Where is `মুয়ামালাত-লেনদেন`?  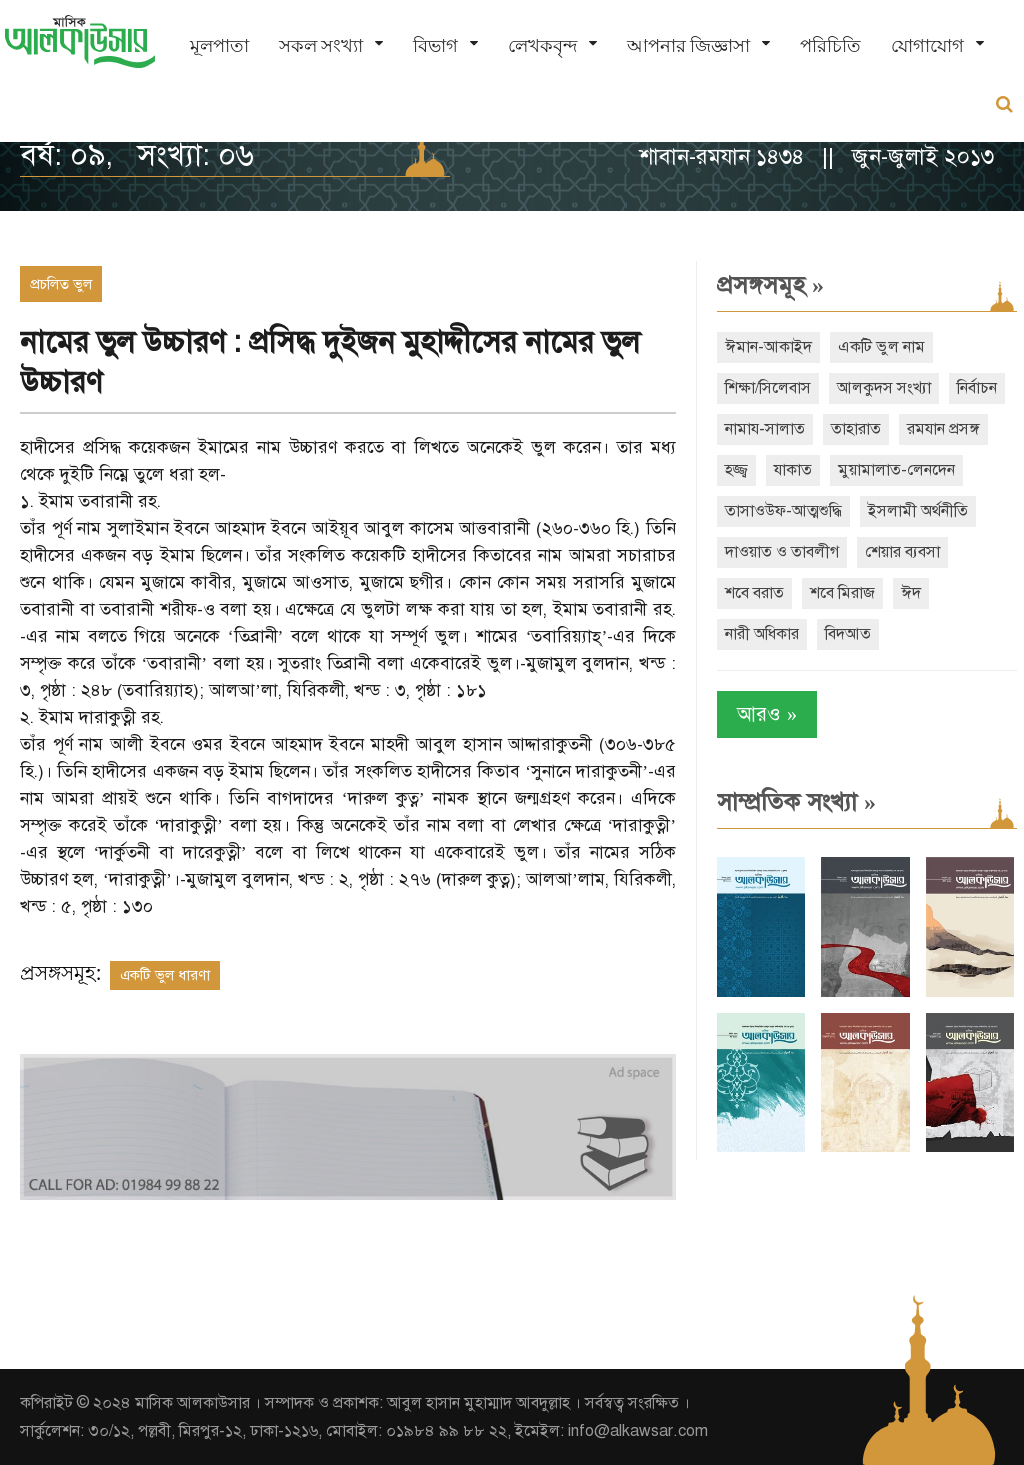
মুয়ামালাত-লেনদেন is located at coordinates (896, 470).